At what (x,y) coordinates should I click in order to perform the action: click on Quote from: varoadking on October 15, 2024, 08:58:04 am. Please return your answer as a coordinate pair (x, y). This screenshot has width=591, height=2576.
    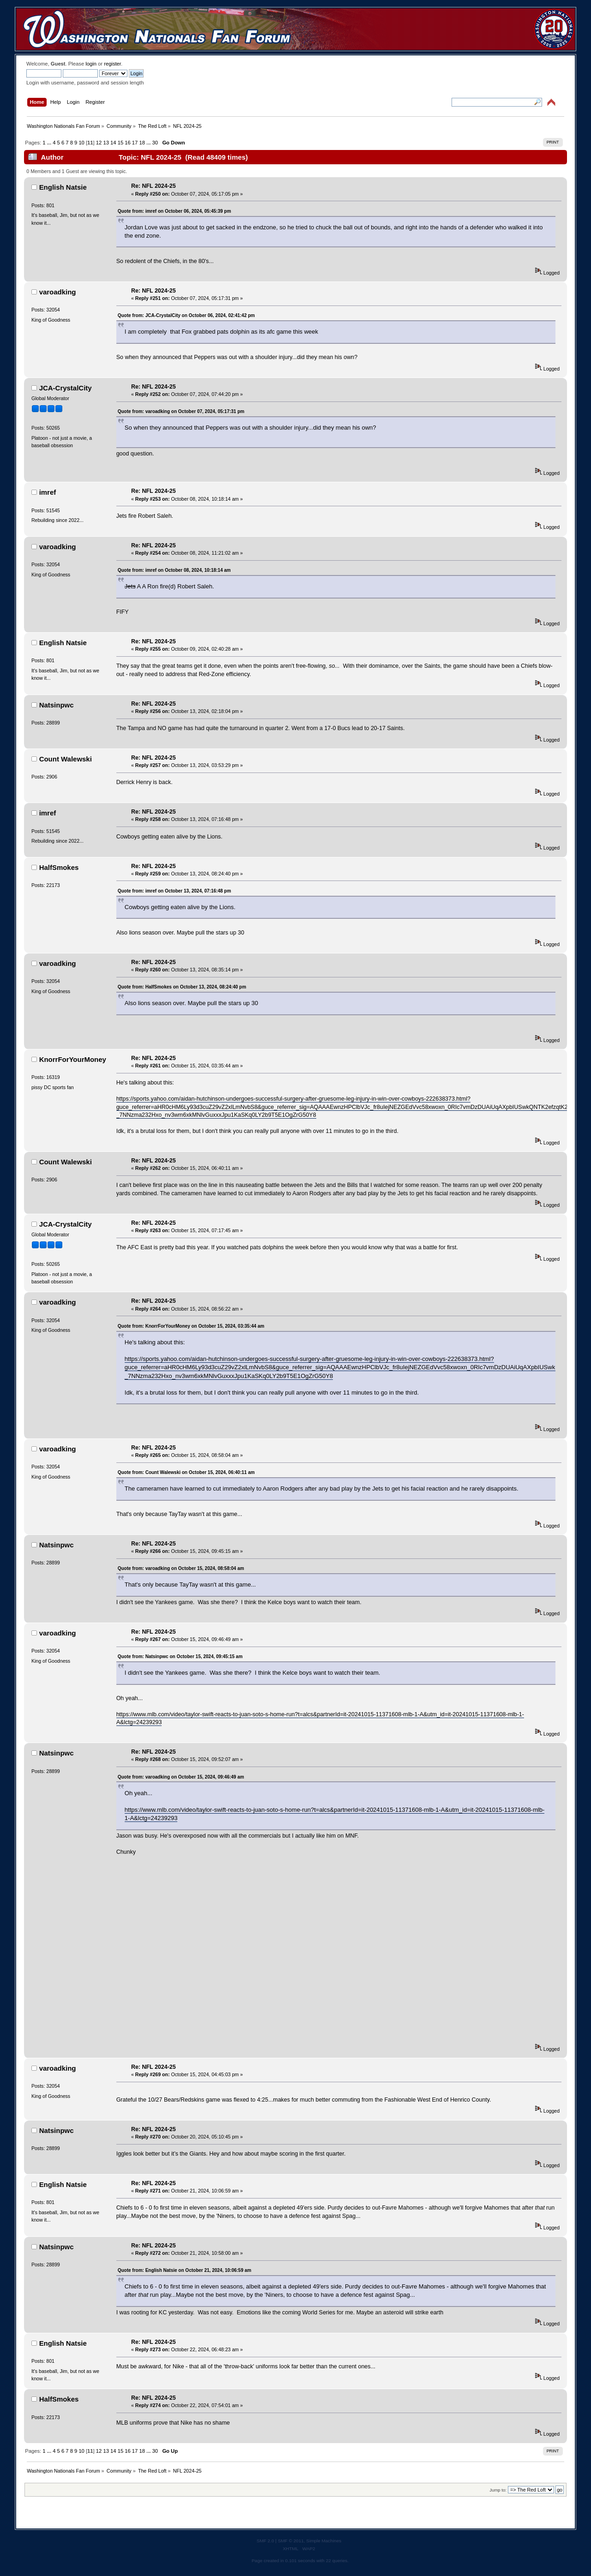
    Looking at the image, I should click on (181, 1568).